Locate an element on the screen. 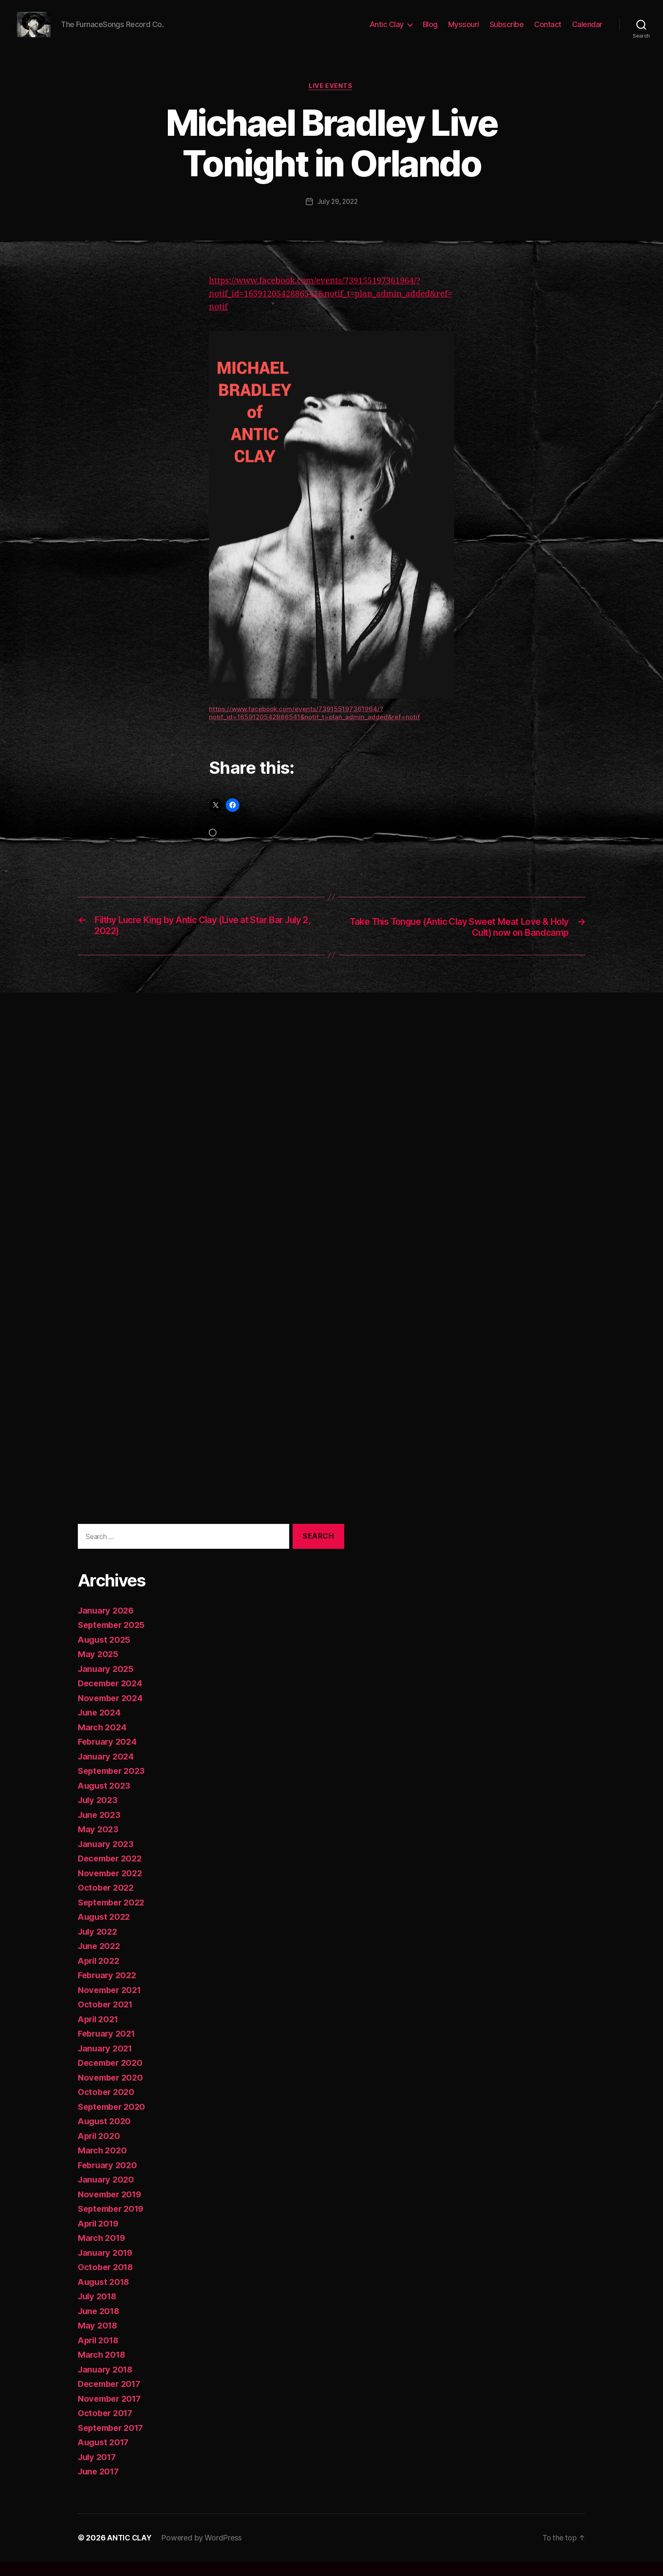 This screenshot has height=2576, width=663. October 2017 is located at coordinates (107, 2427).